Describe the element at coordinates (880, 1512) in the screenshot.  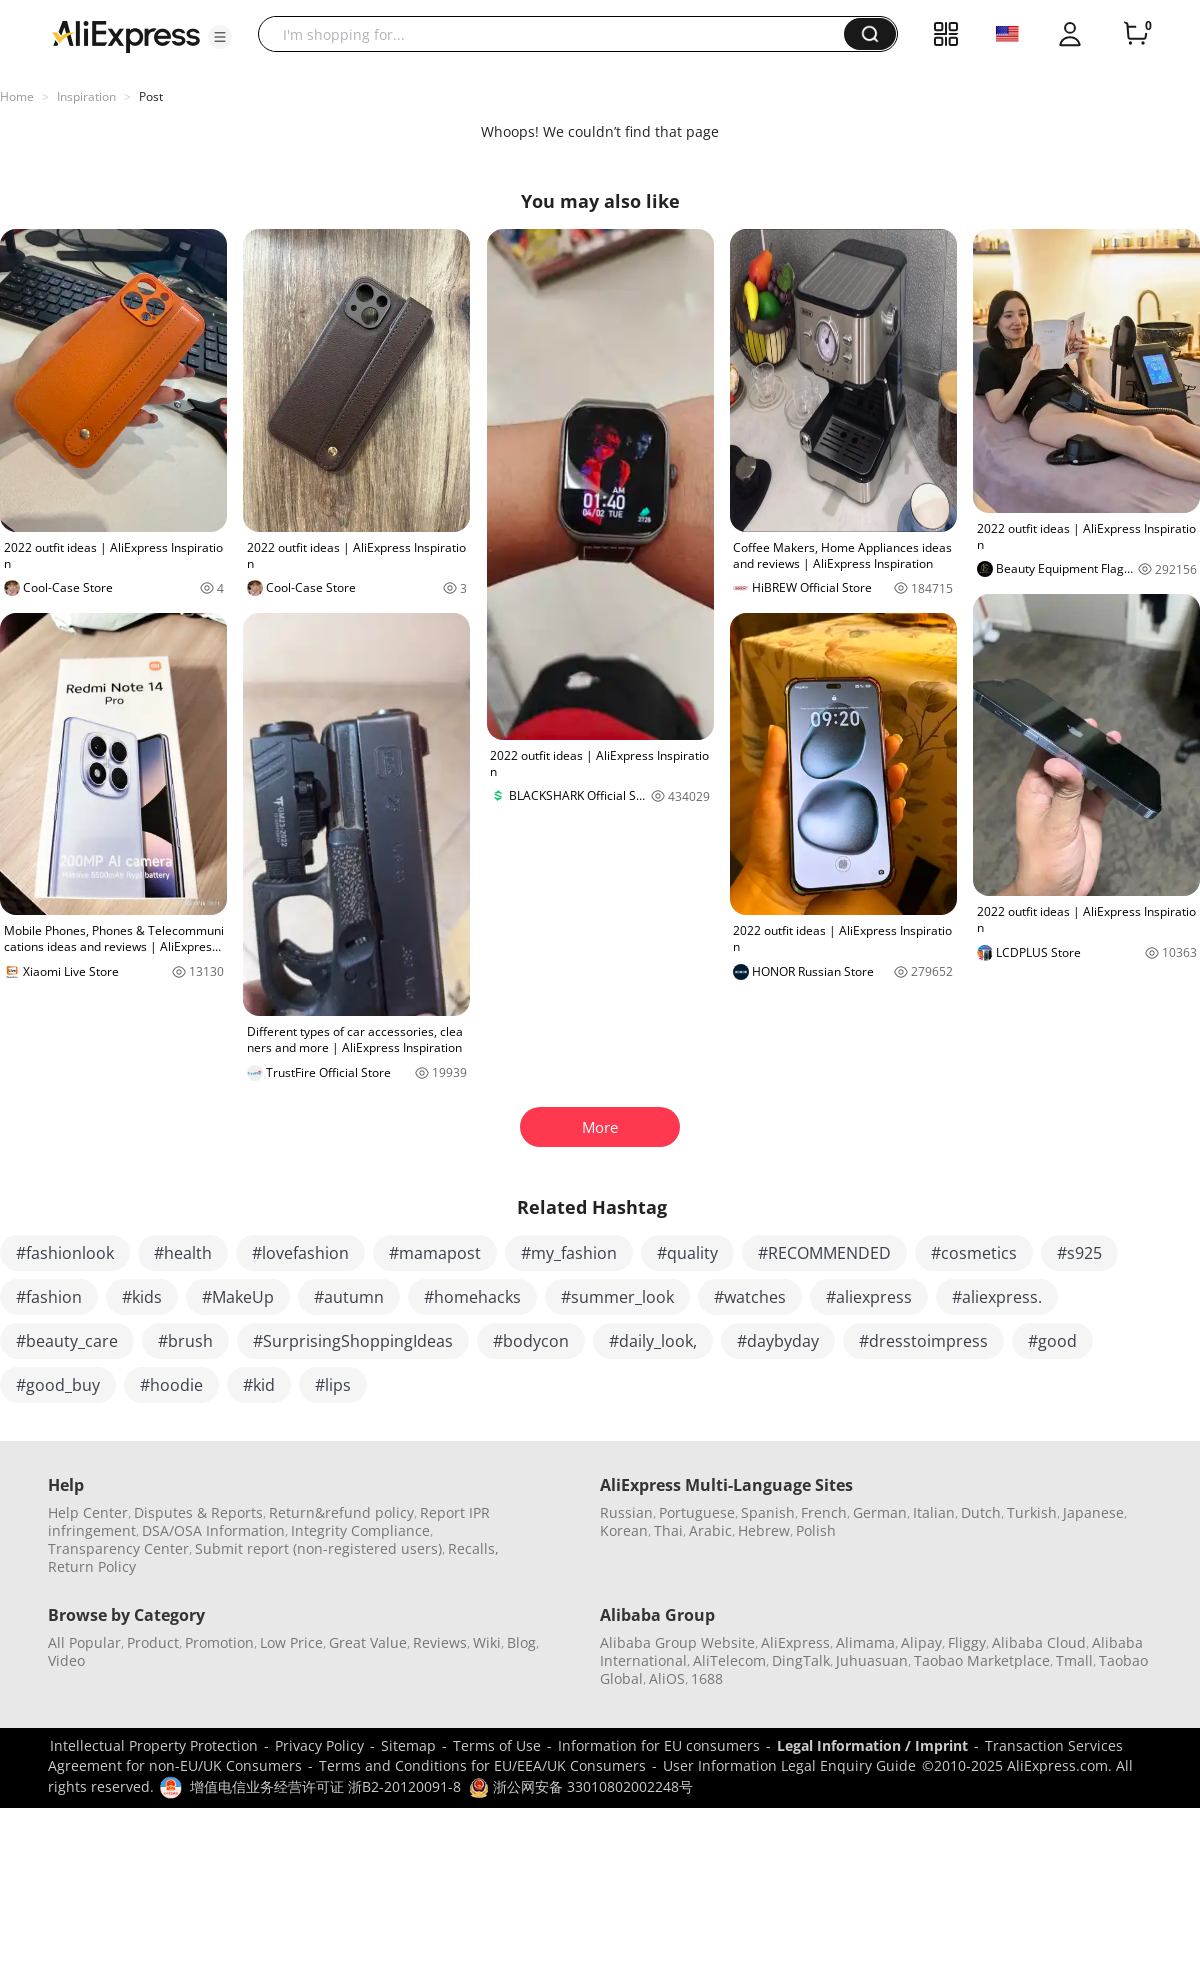
I see `German` at that location.